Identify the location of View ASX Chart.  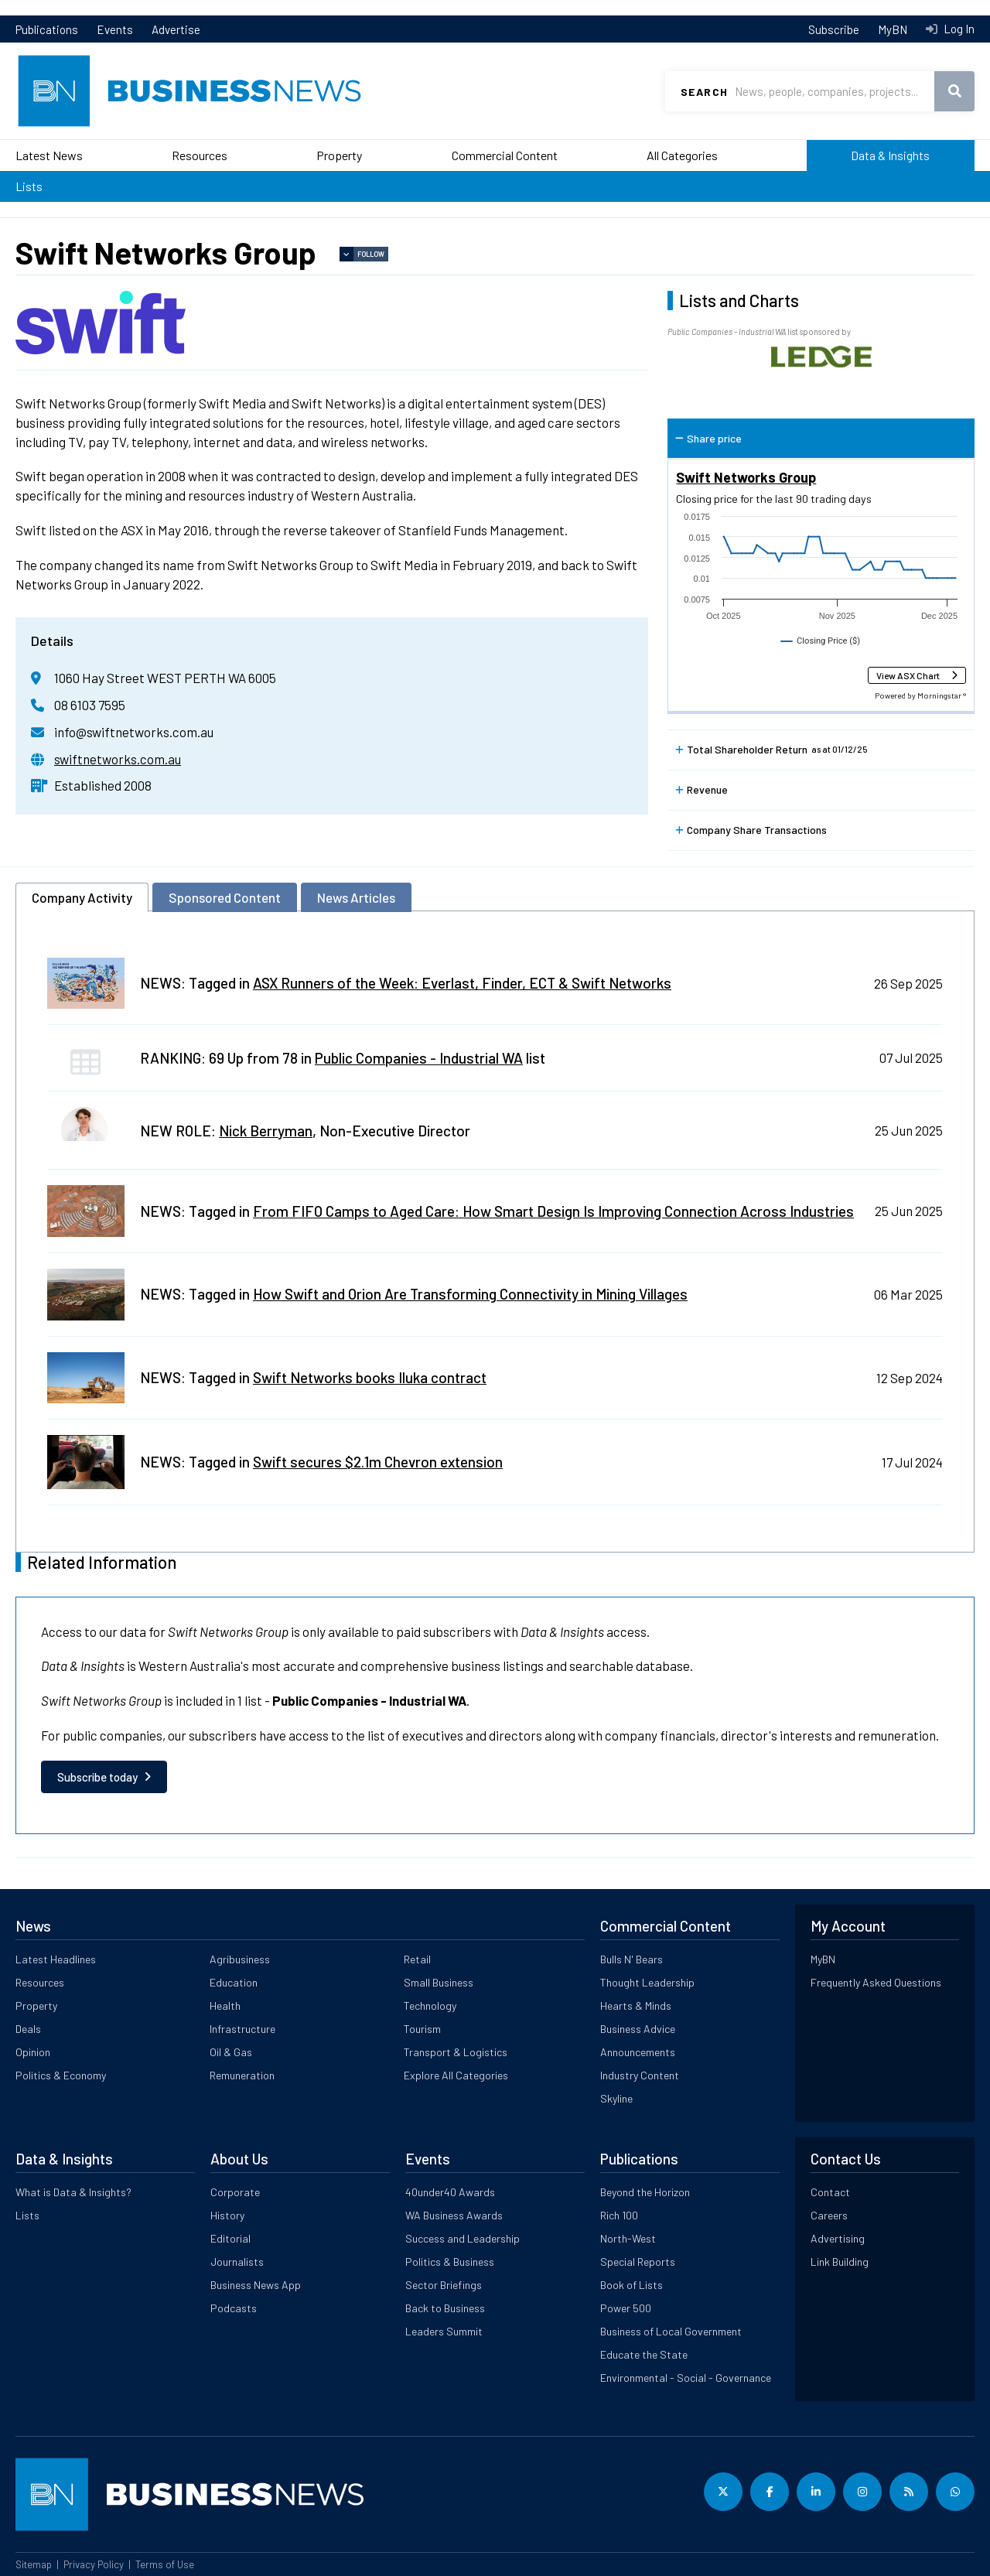
(908, 675).